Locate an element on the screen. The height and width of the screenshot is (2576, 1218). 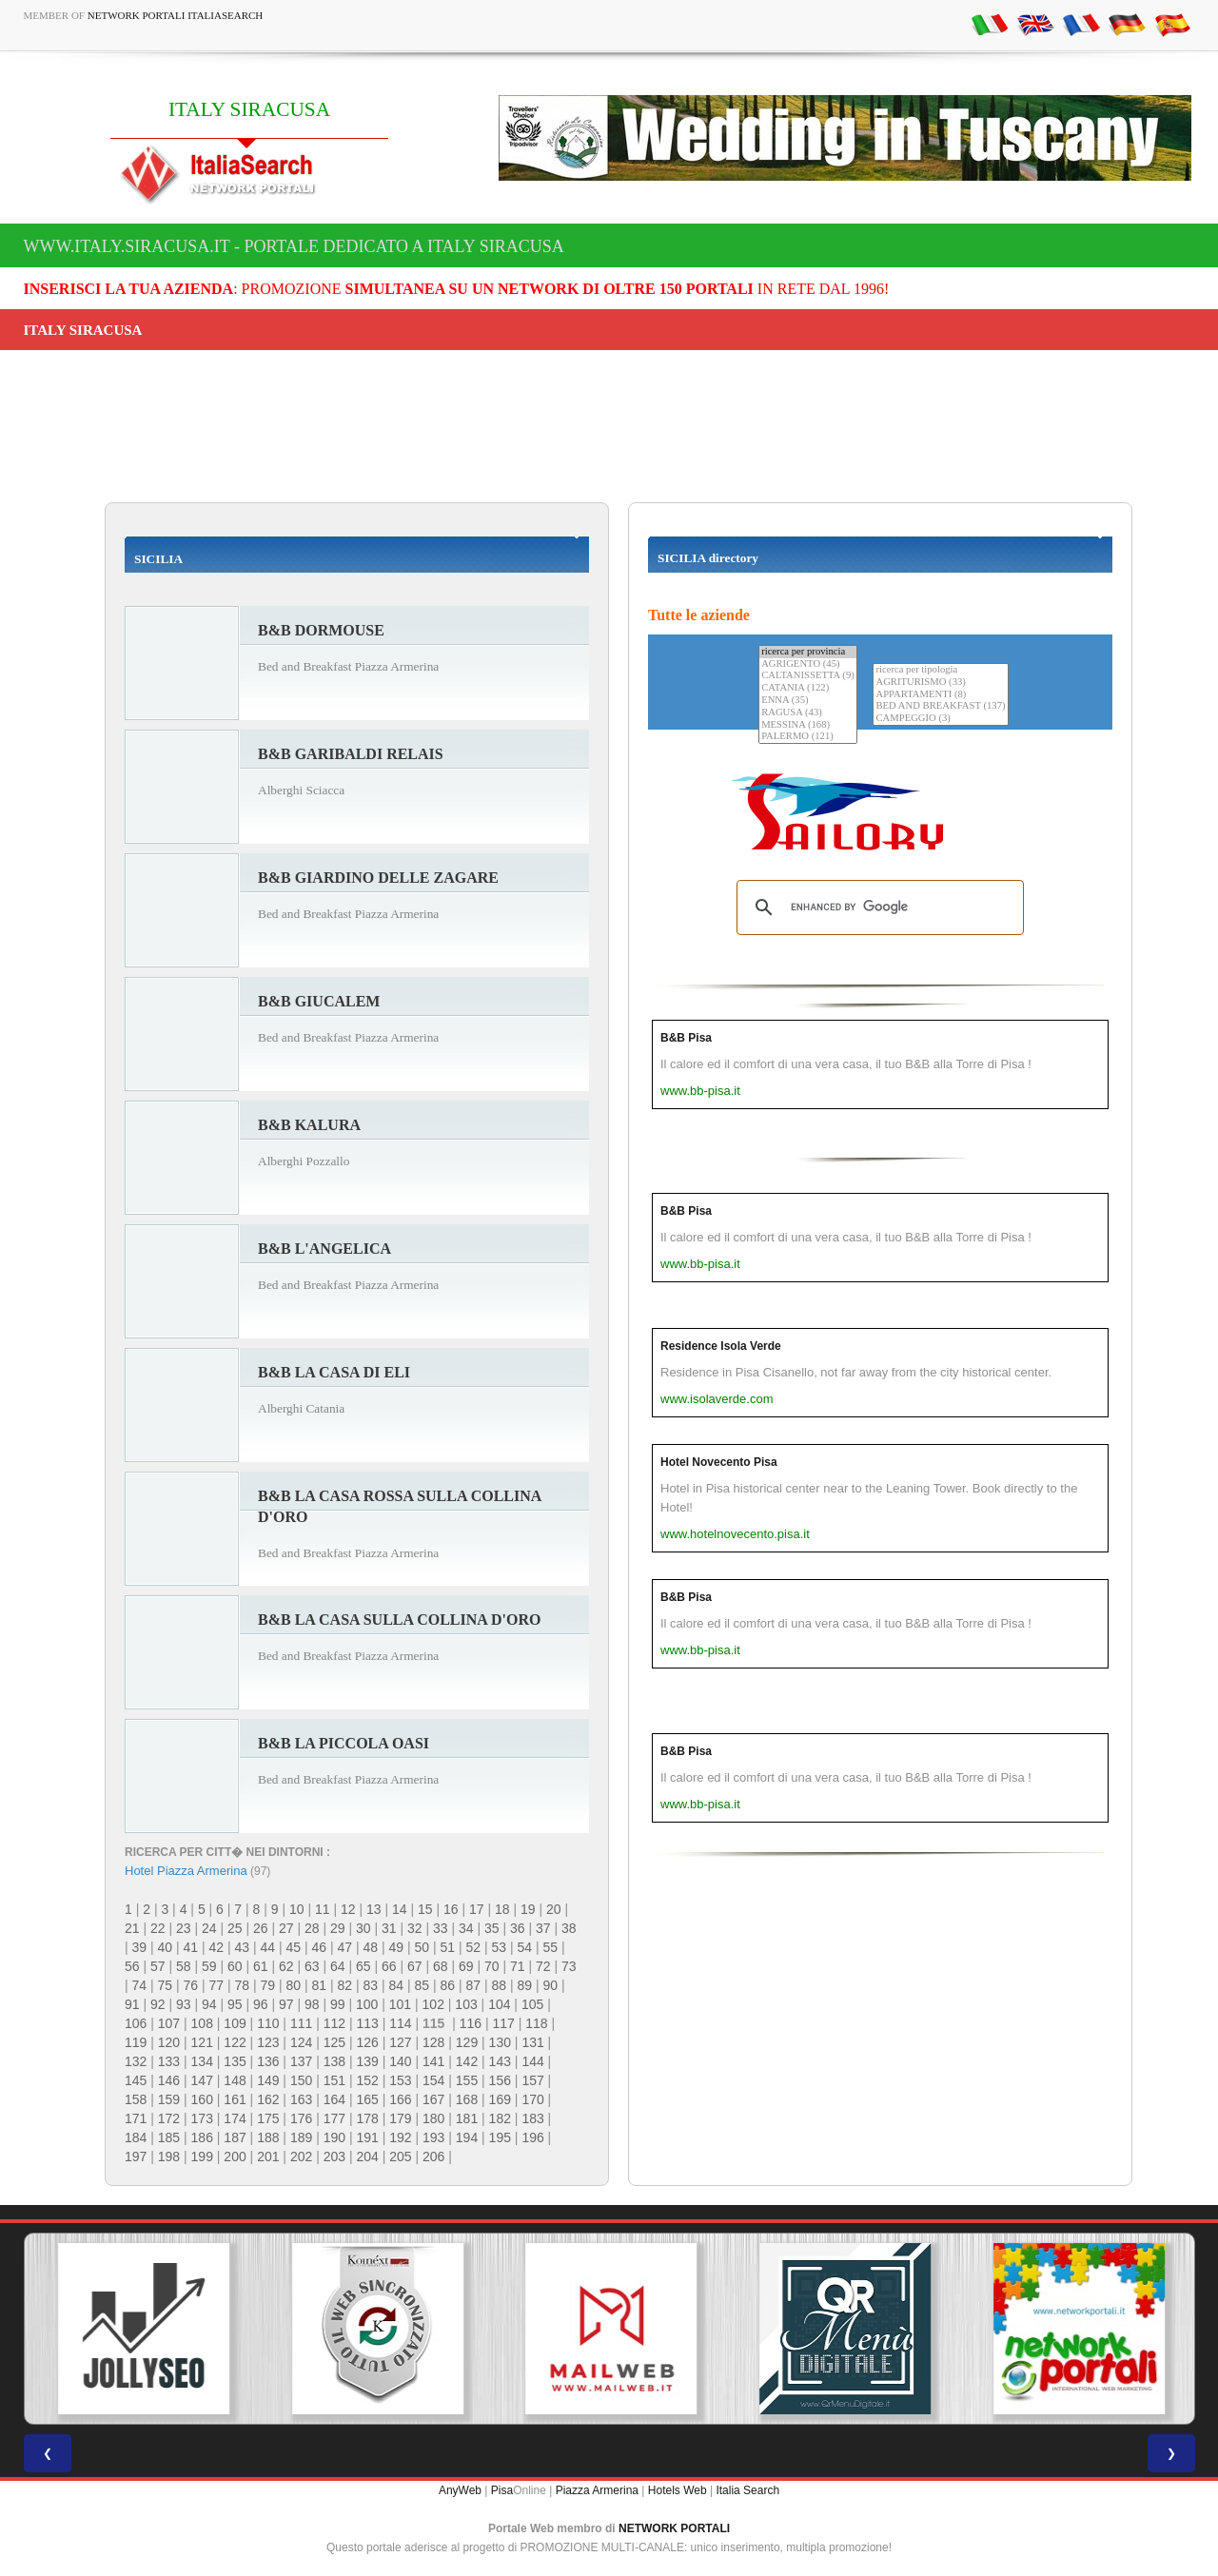
121 is located at coordinates (202, 2042).